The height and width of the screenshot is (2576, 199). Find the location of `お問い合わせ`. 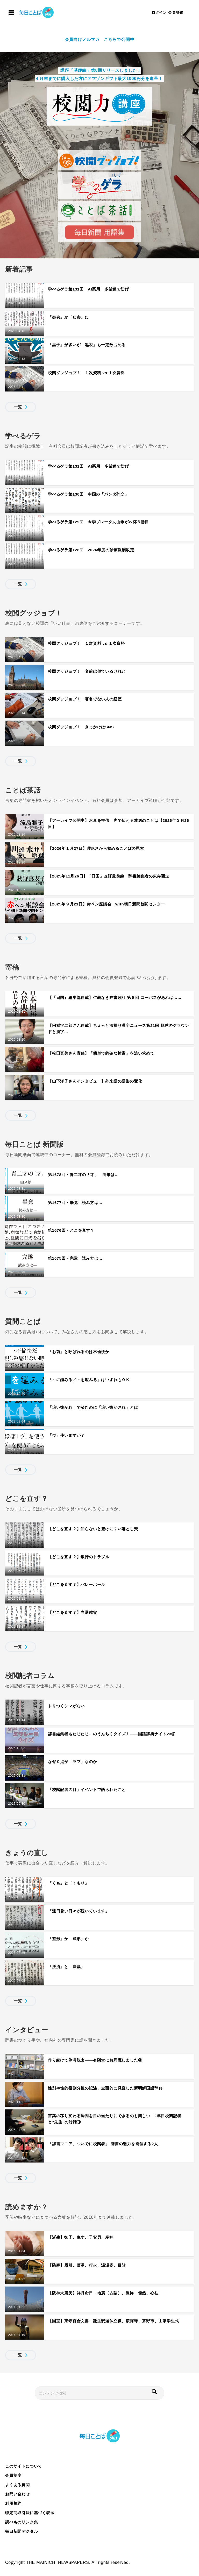

お問い合わせ is located at coordinates (17, 2494).